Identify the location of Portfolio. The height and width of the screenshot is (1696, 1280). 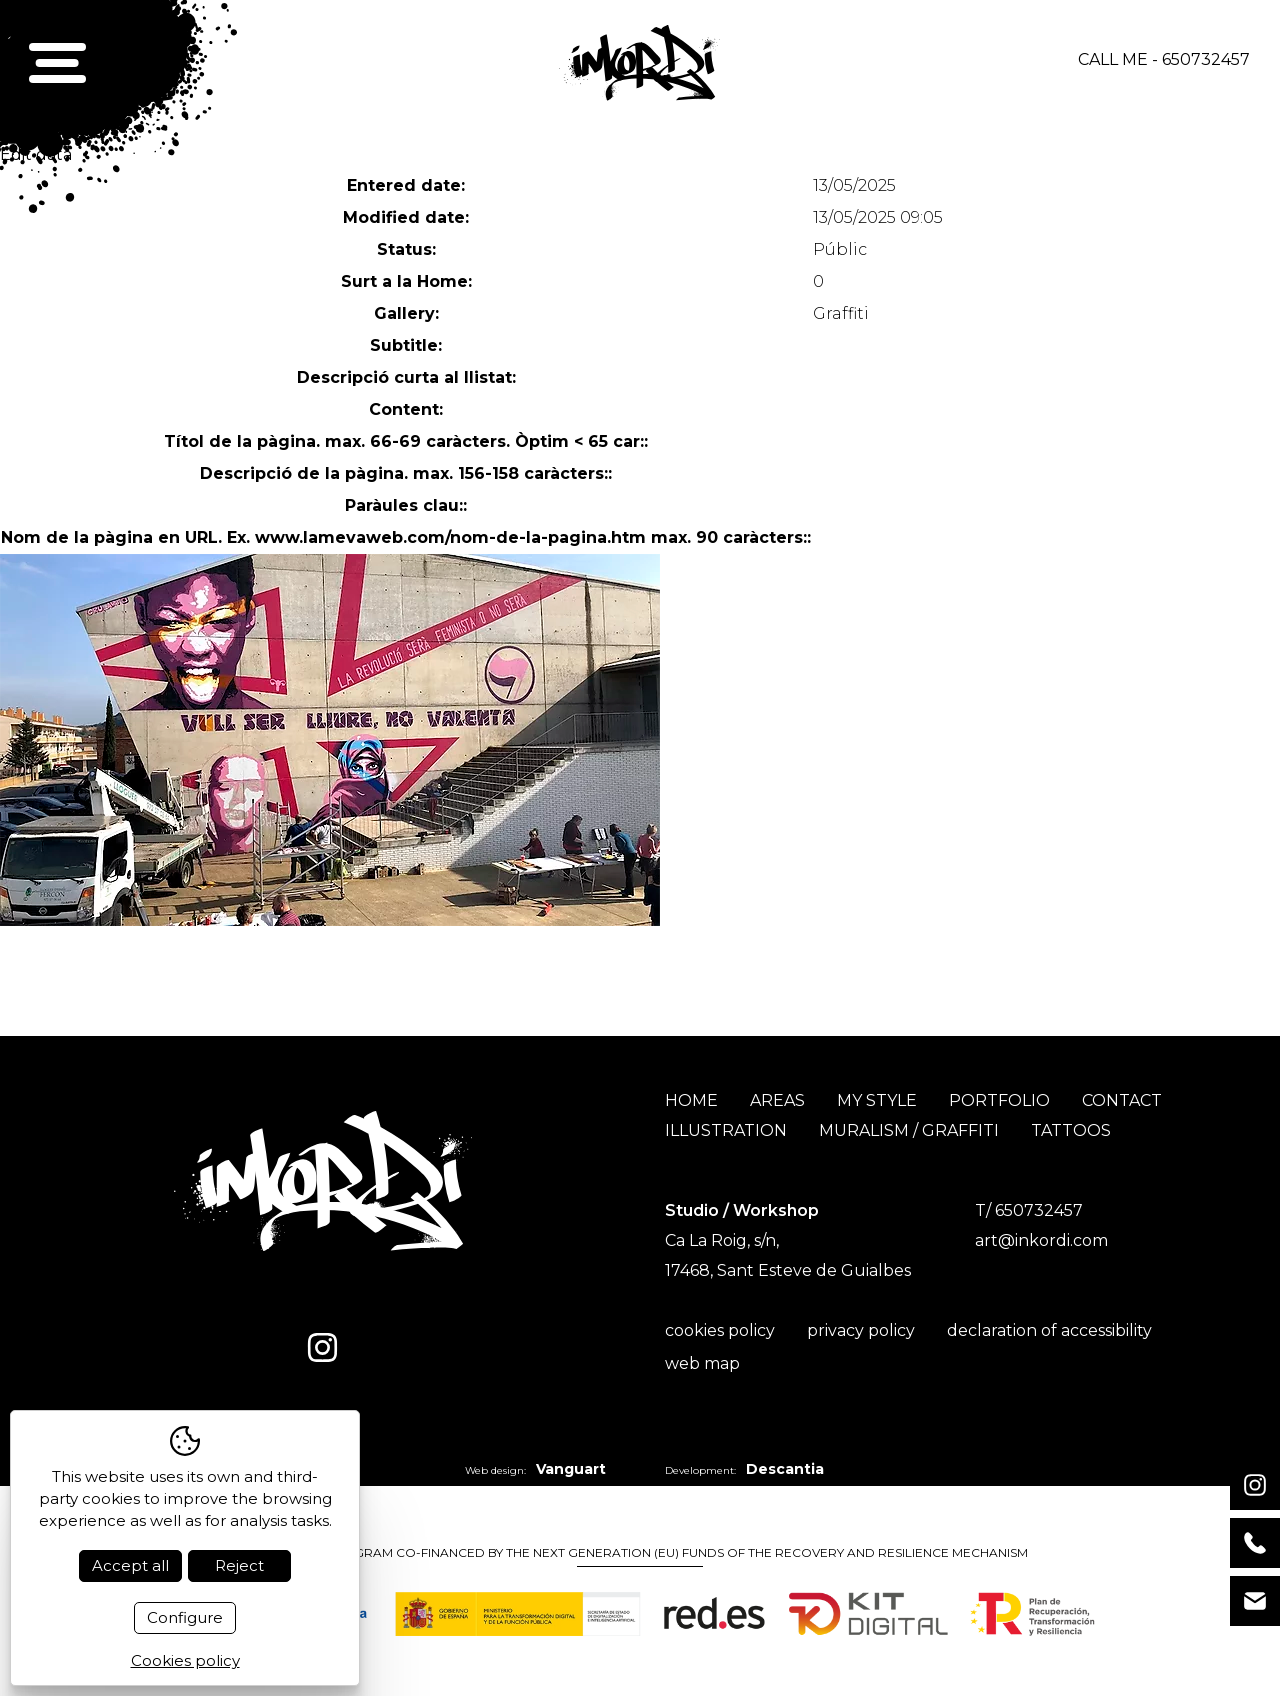
(999, 1100).